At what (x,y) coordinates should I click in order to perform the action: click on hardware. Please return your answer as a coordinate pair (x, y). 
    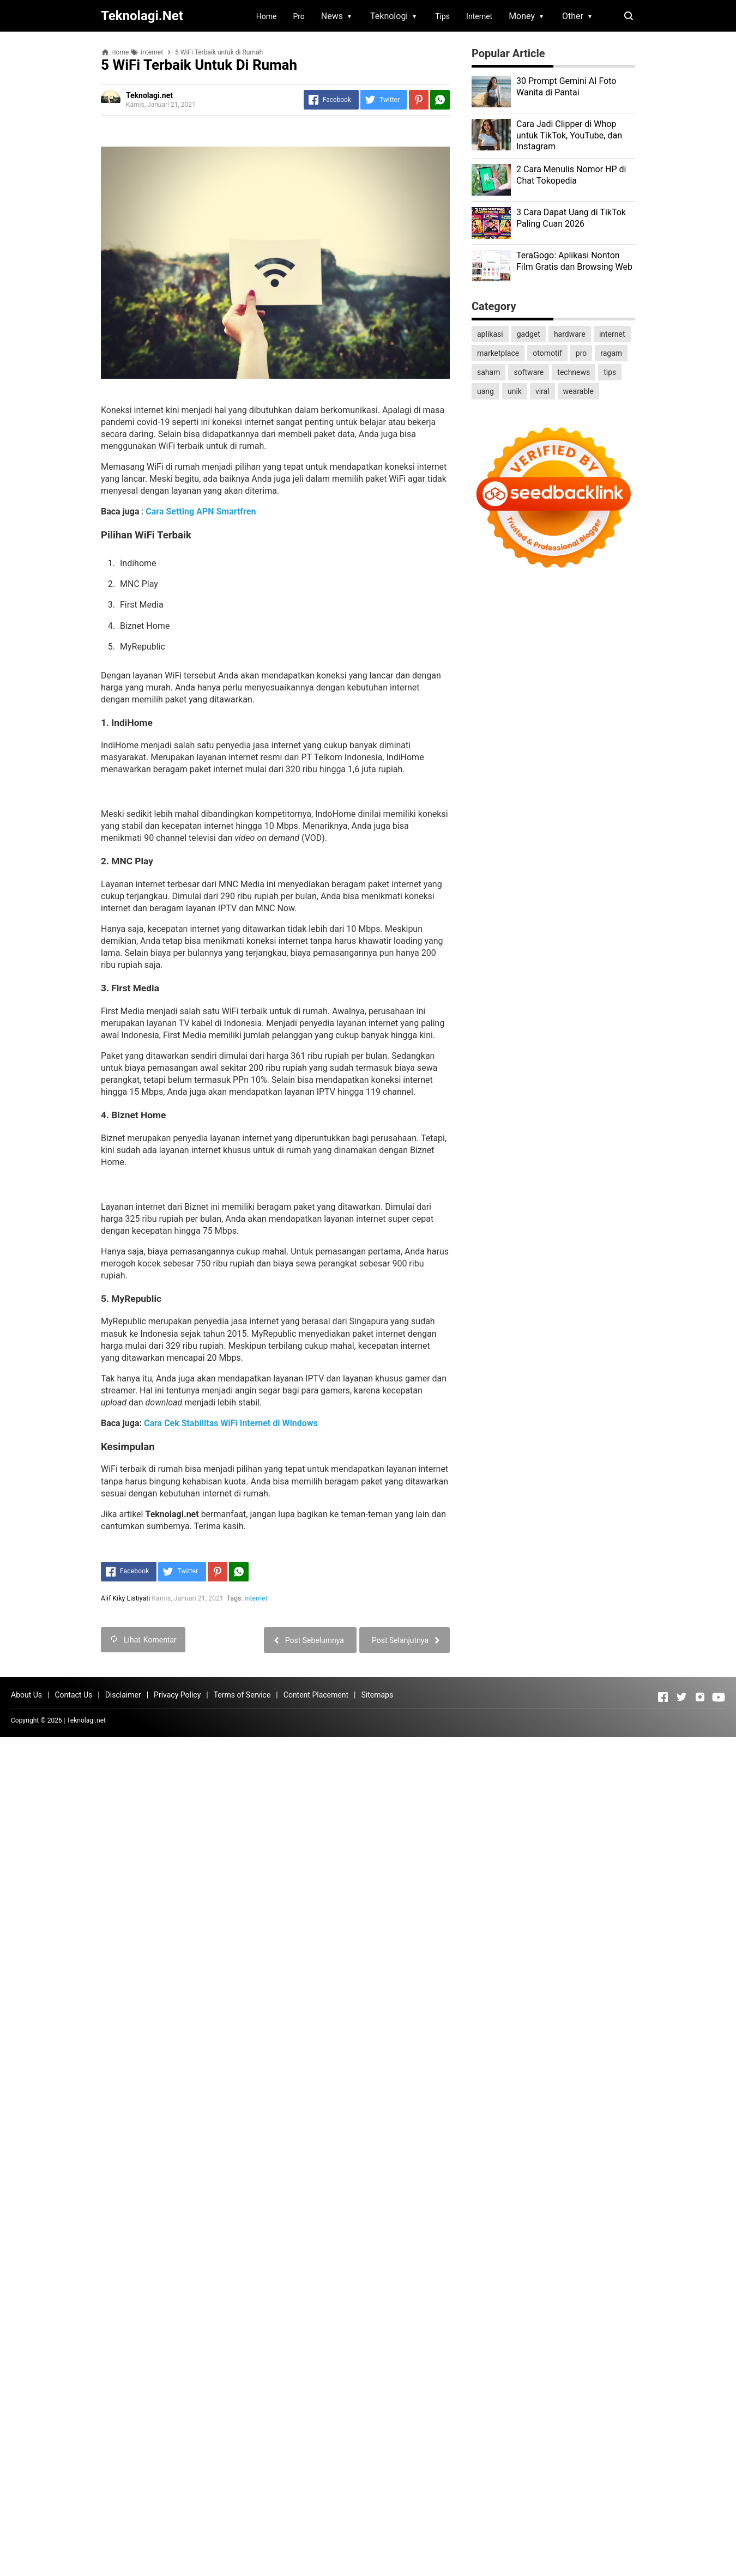
    Looking at the image, I should click on (570, 334).